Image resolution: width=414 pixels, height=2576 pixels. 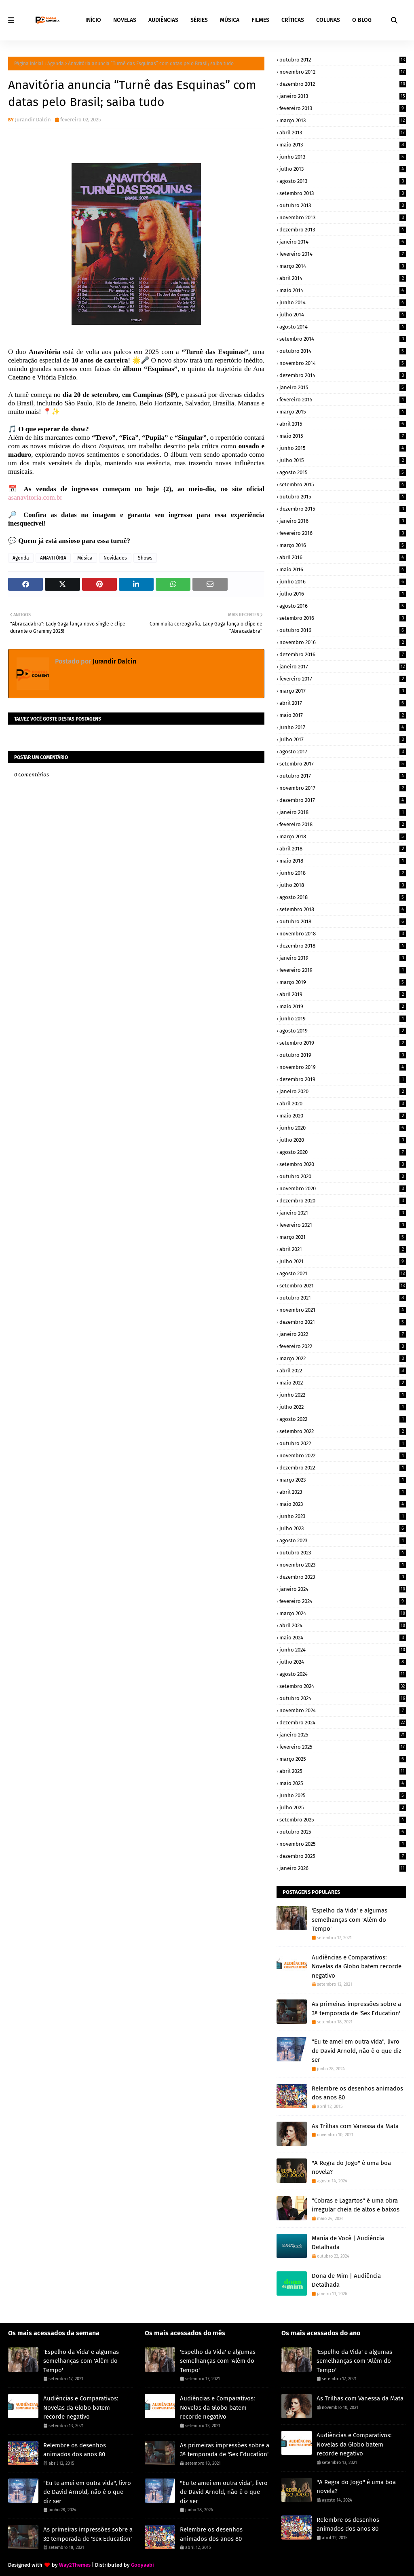 What do you see at coordinates (342, 1820) in the screenshot?
I see `setembro 2025` at bounding box center [342, 1820].